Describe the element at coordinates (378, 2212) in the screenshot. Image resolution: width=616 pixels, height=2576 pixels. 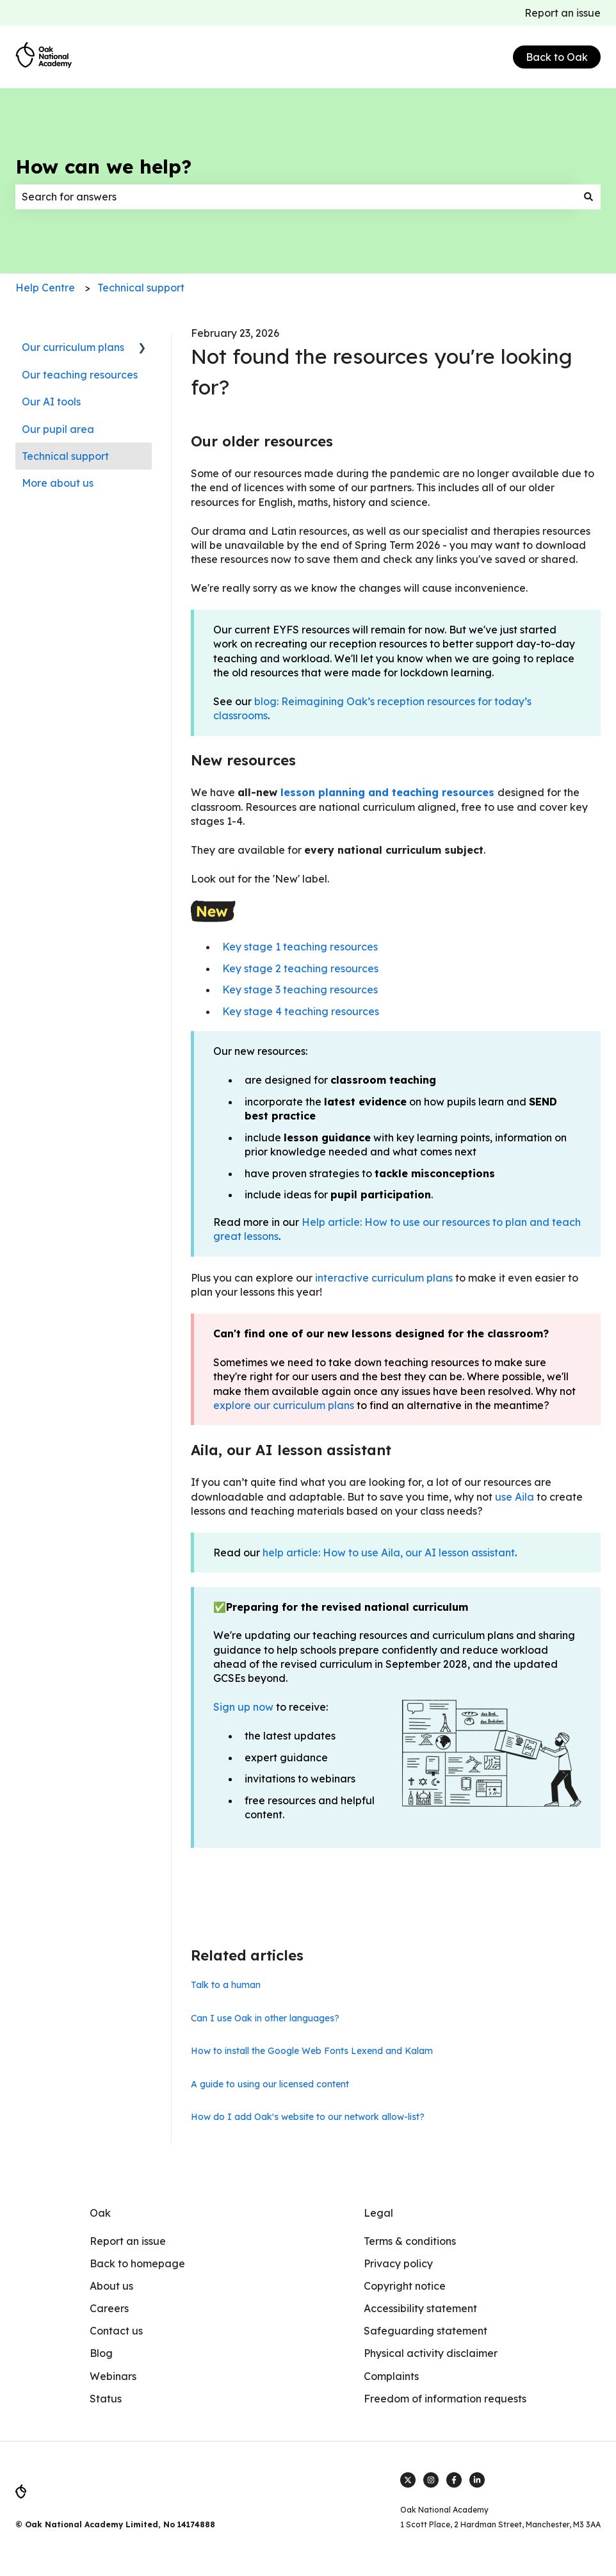
I see `Legal [menuitem]` at that location.